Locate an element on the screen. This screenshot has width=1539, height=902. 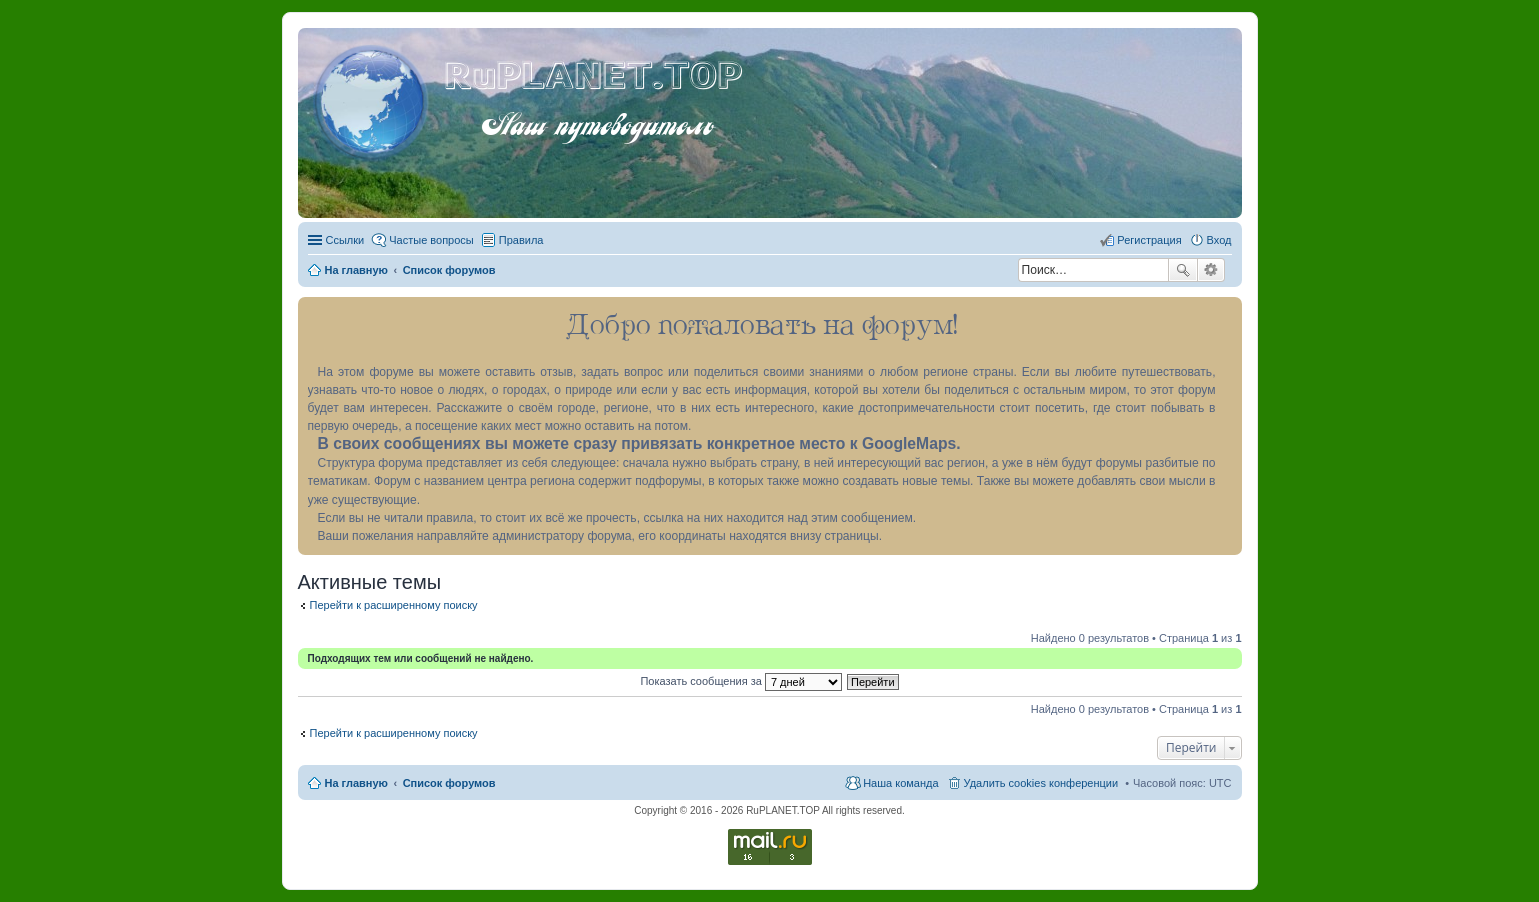
Регистрация [menuitem] is located at coordinates (1149, 240).